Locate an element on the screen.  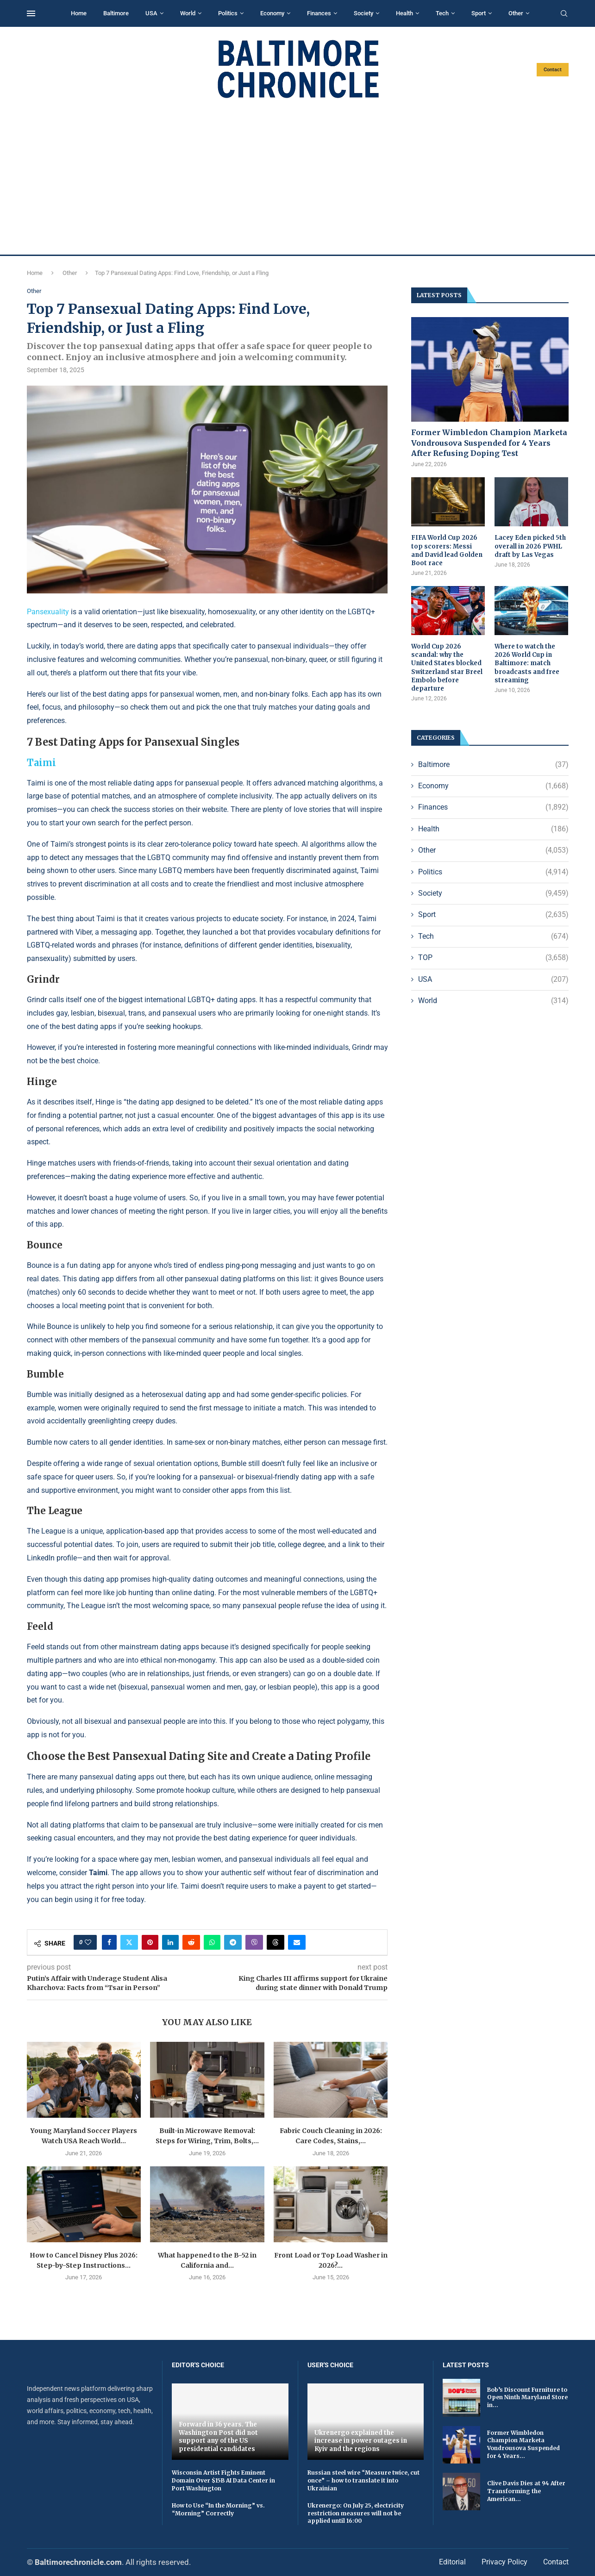
Economy is located at coordinates (272, 13).